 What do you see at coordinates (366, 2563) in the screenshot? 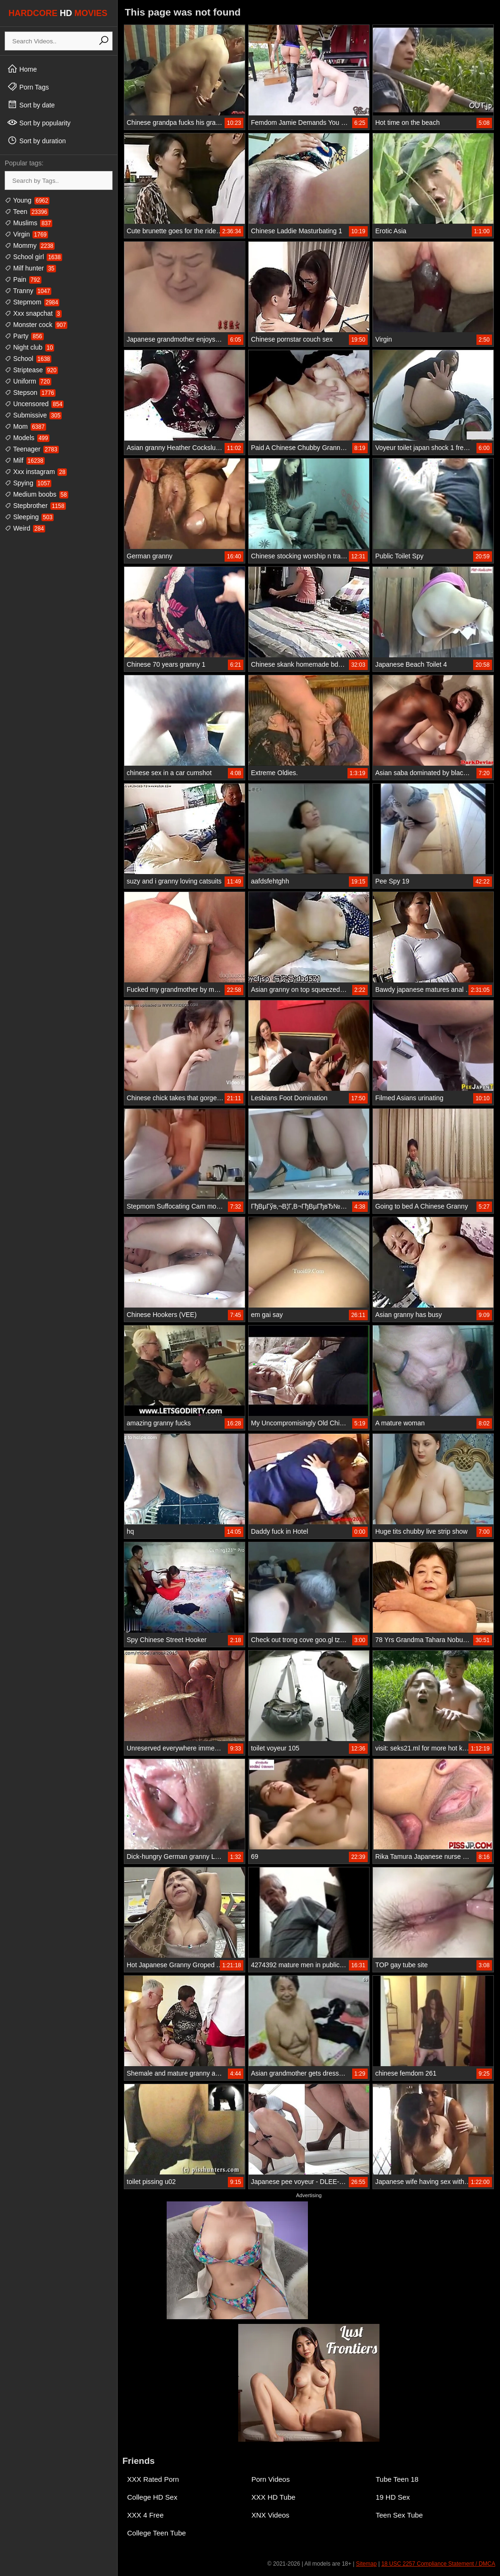
I see `Sitemap` at bounding box center [366, 2563].